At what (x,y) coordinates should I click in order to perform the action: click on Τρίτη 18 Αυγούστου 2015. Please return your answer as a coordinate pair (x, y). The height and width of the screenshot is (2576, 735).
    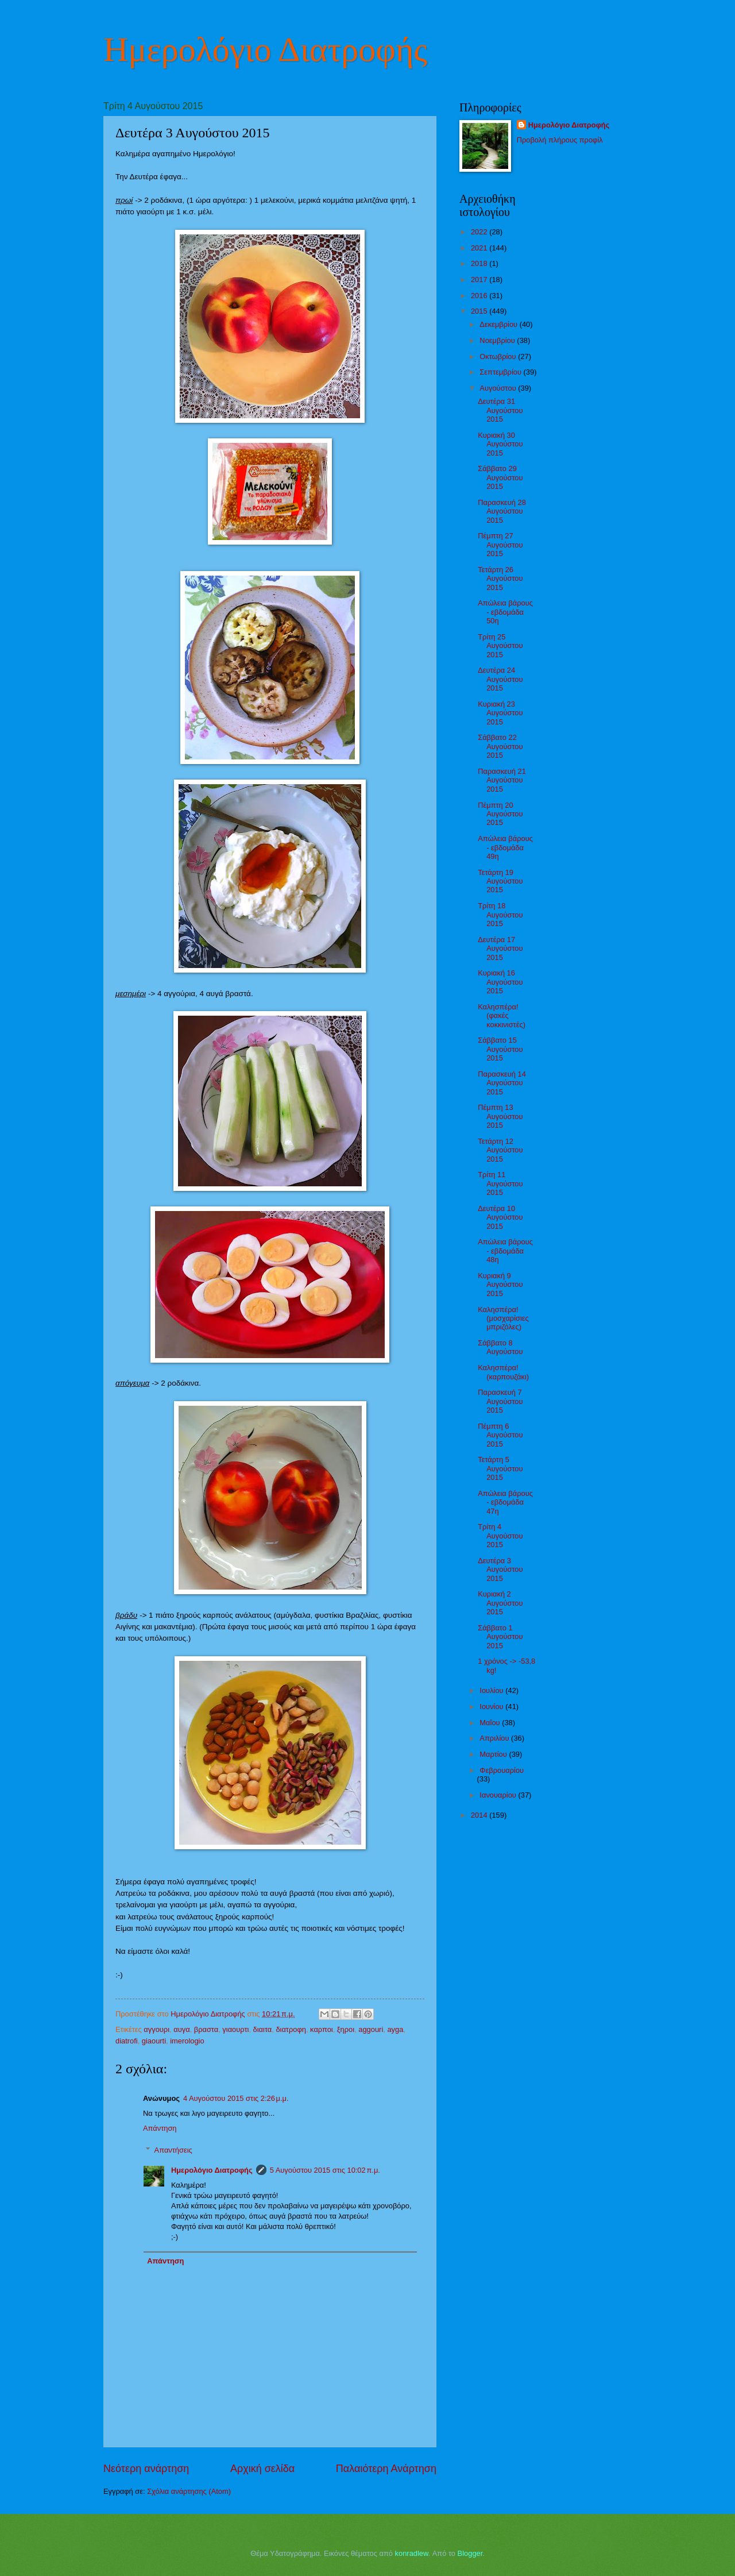
    Looking at the image, I should click on (500, 914).